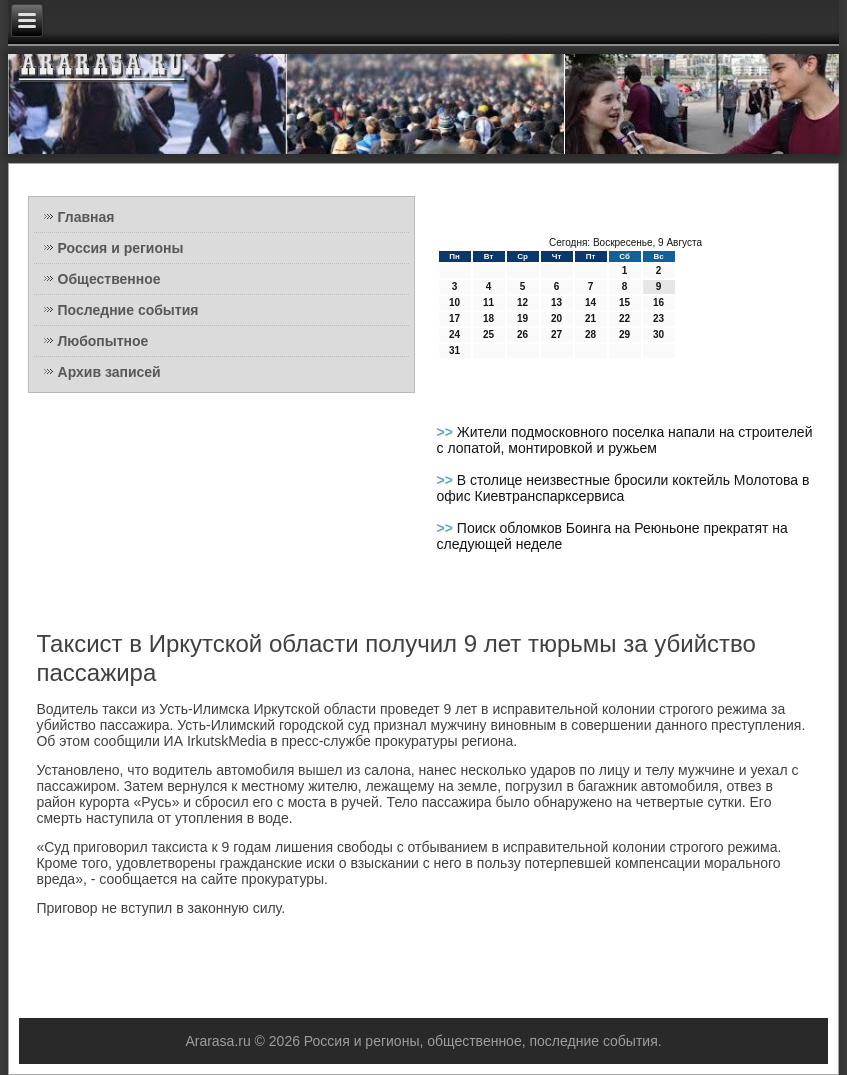 Image resolution: width=847 pixels, height=1075 pixels. What do you see at coordinates (488, 318) in the screenshot?
I see `18` at bounding box center [488, 318].